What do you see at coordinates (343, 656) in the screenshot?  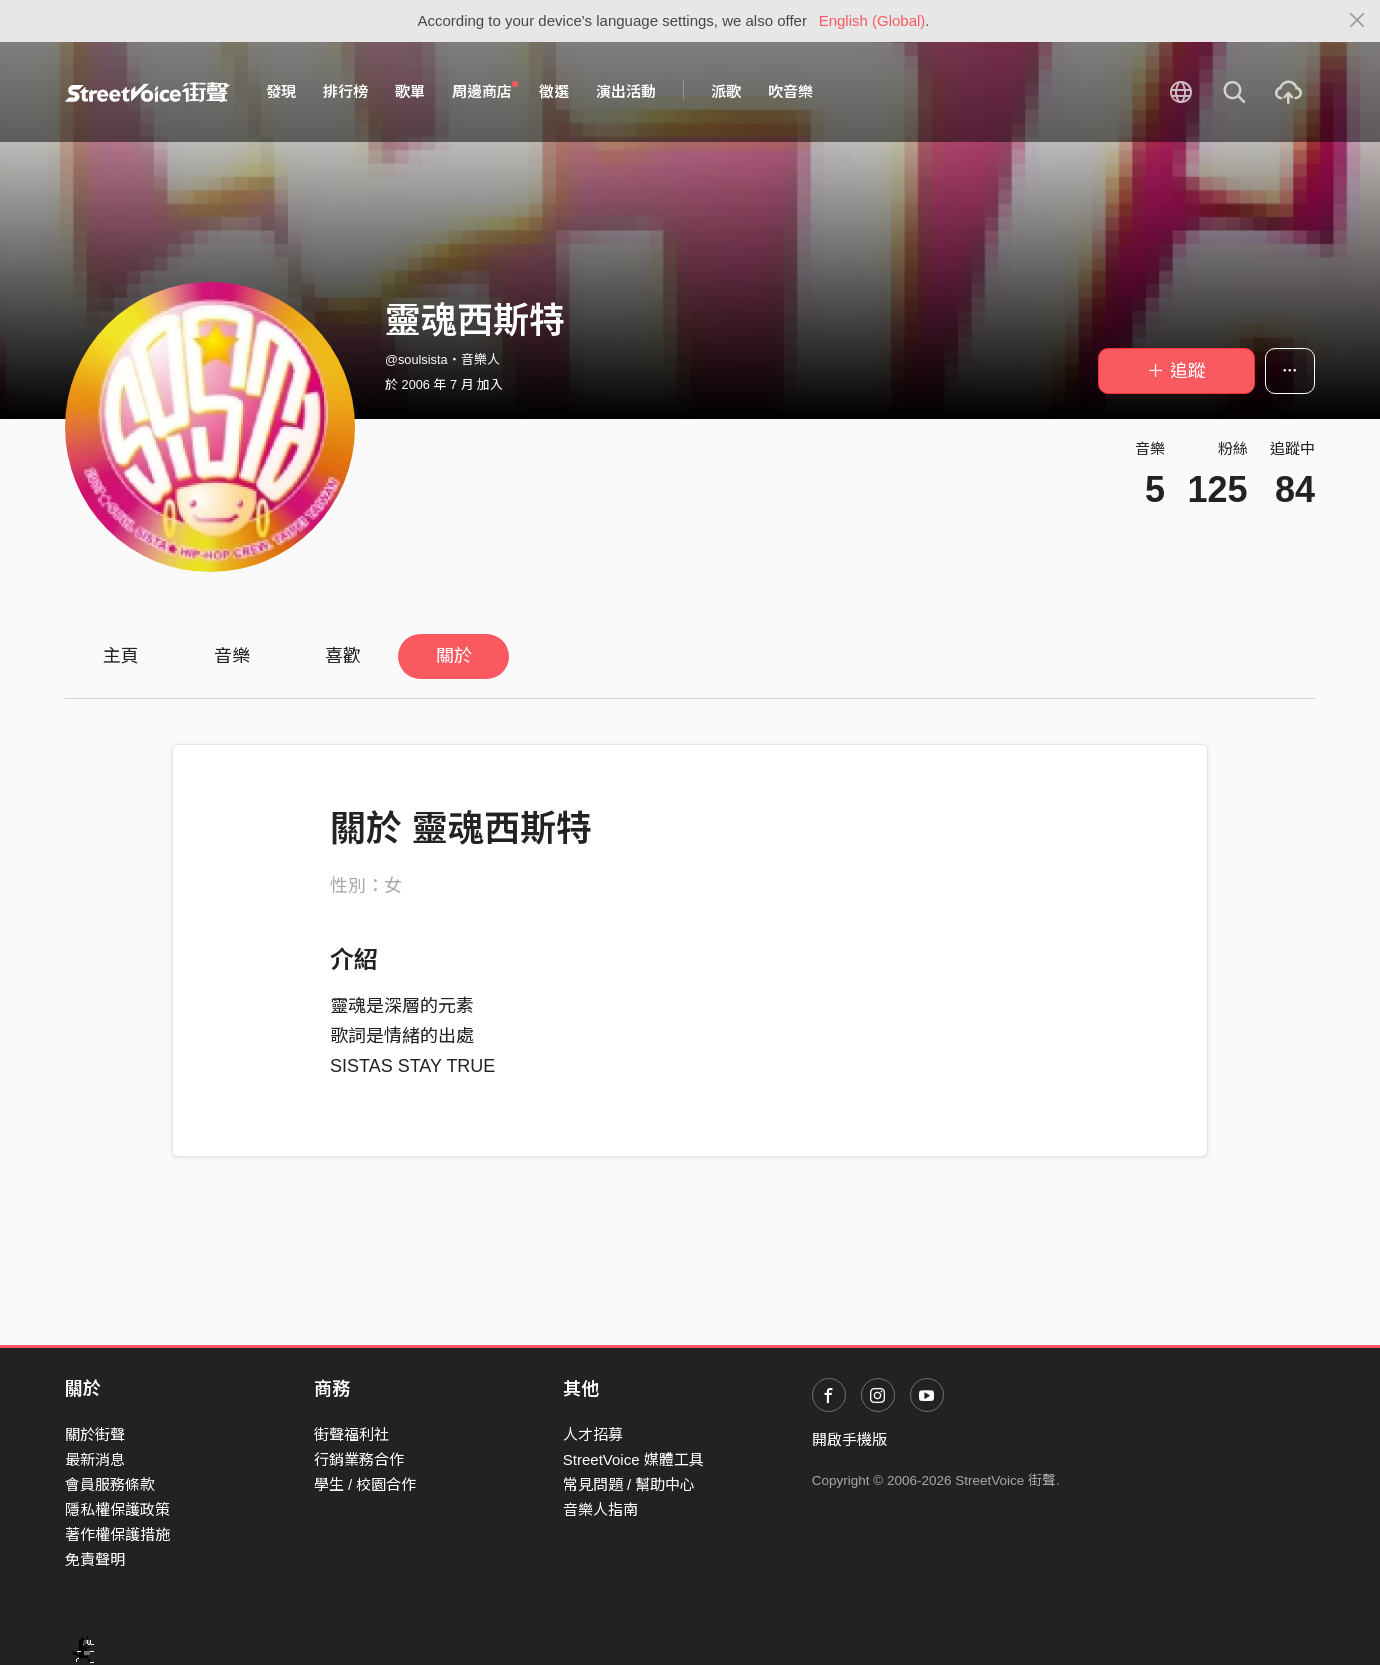 I see `喜歡` at bounding box center [343, 656].